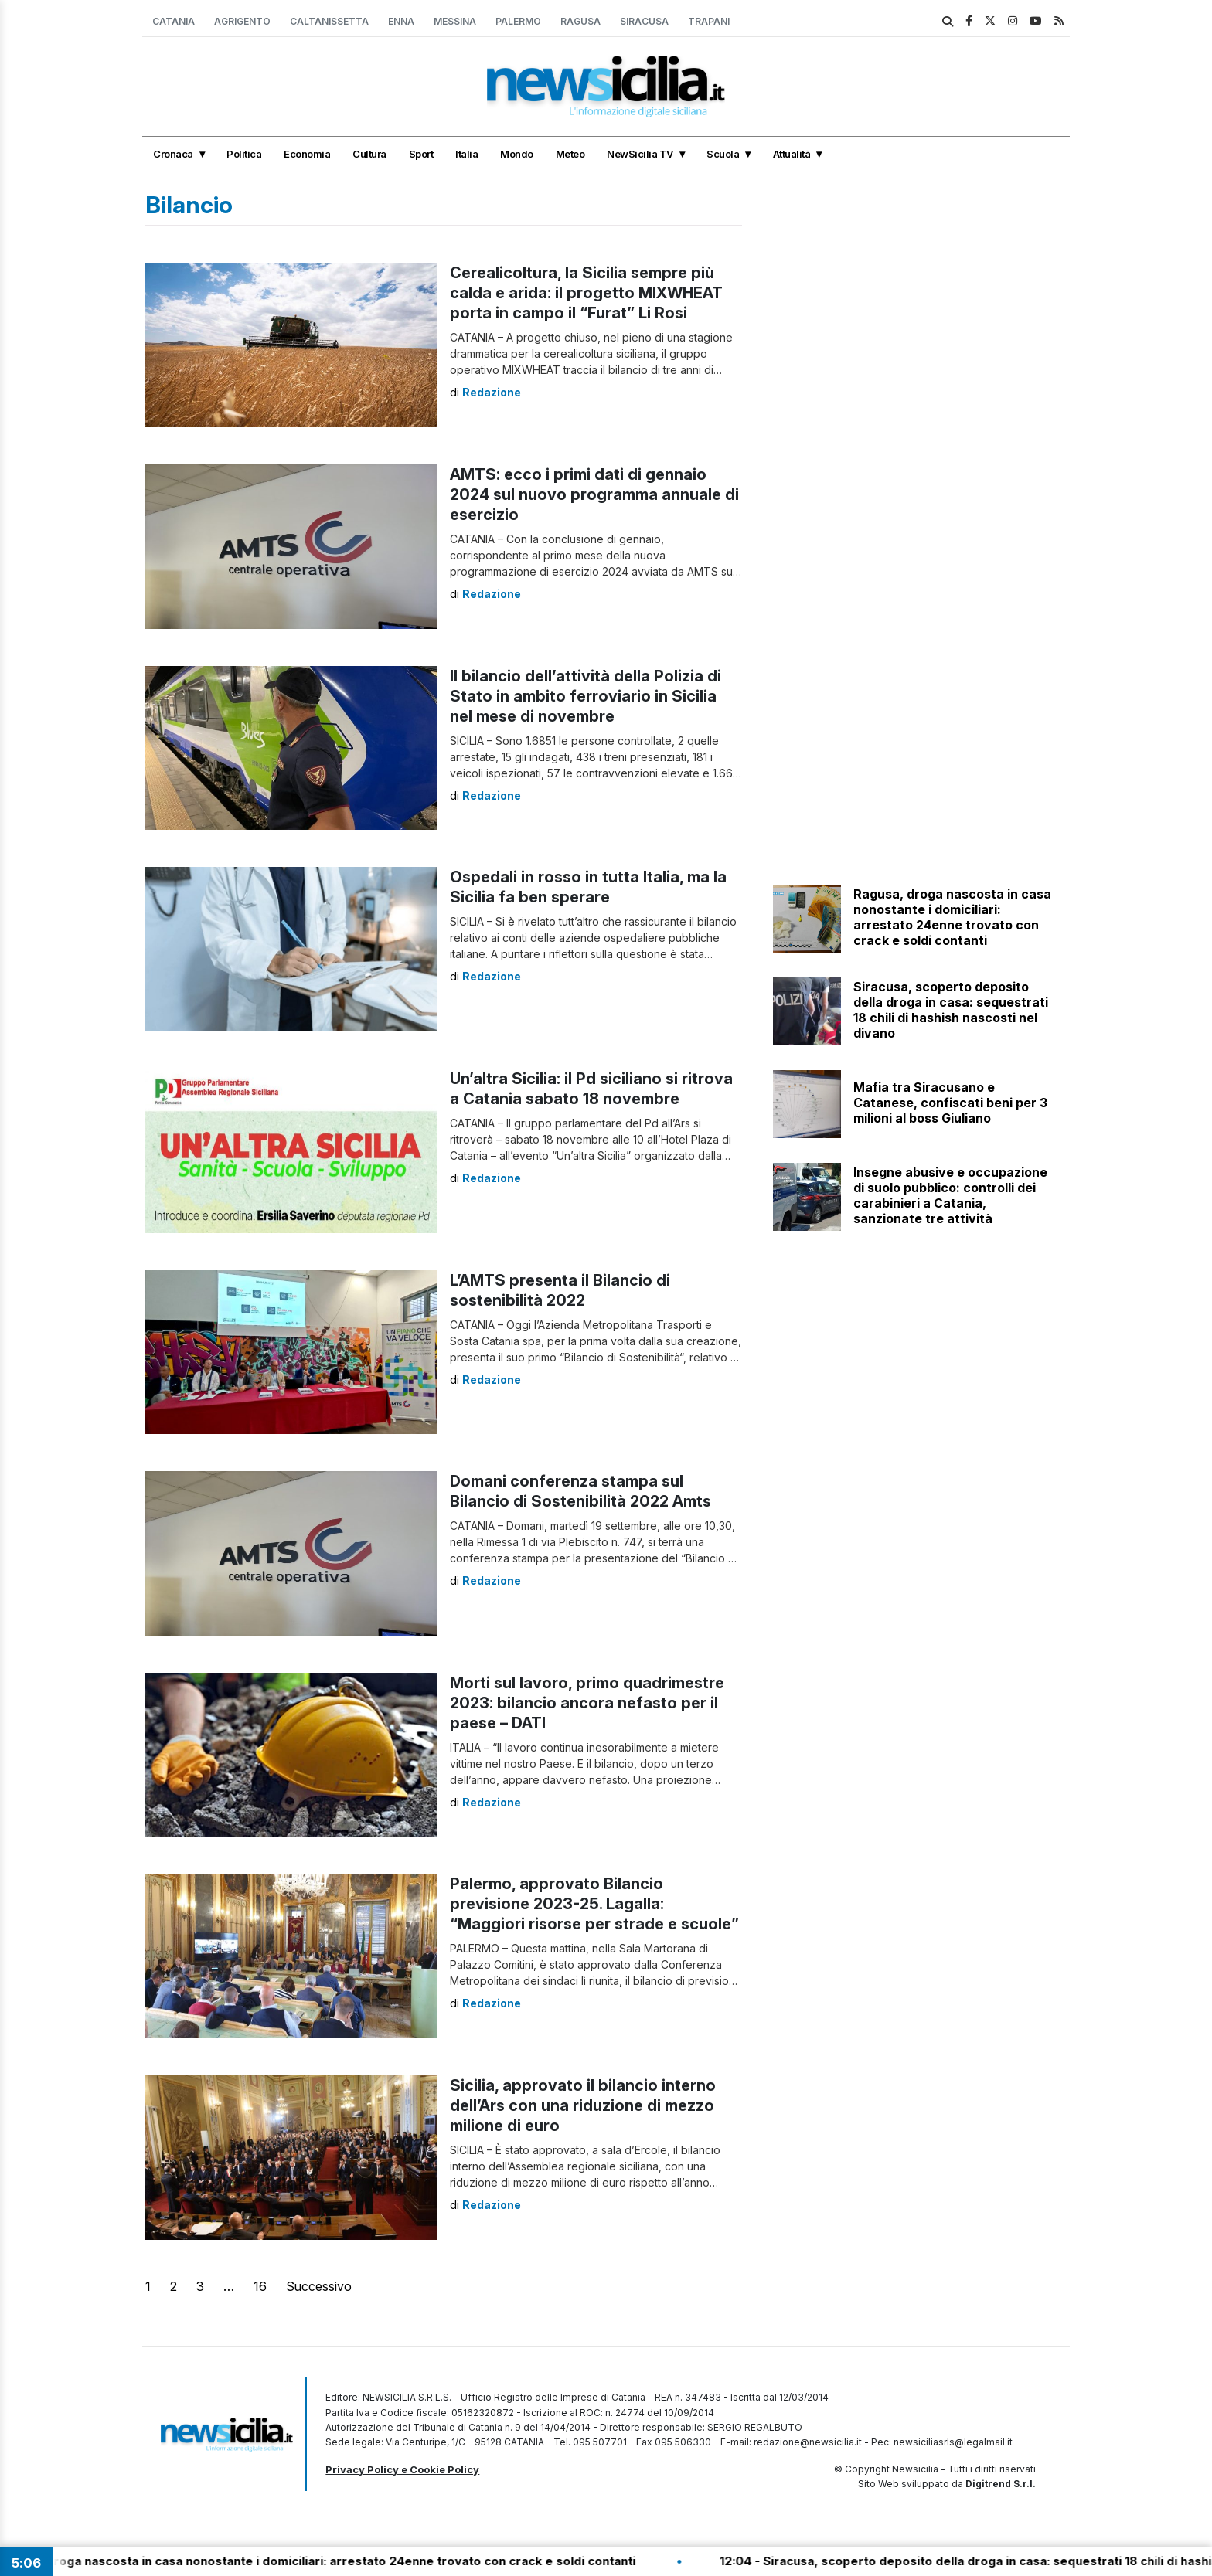  What do you see at coordinates (402, 2469) in the screenshot?
I see `Privacy Policy e Cookie Policy` at bounding box center [402, 2469].